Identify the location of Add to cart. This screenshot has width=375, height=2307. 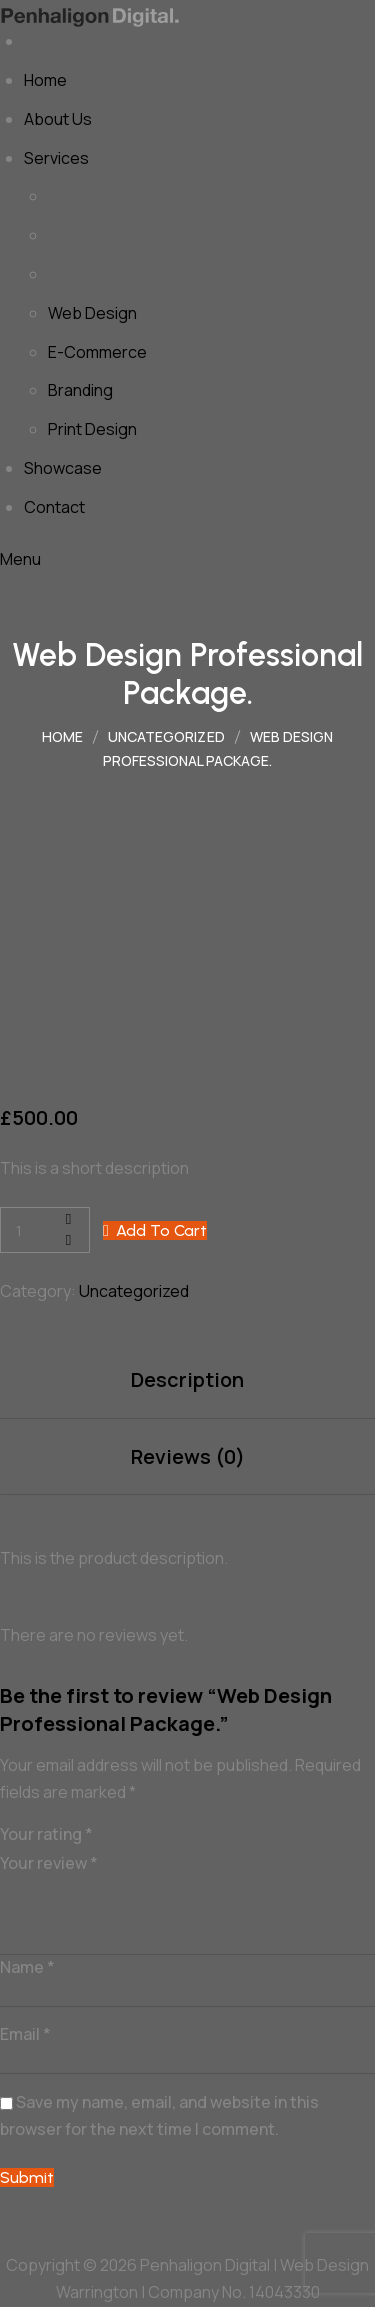
(161, 1230).